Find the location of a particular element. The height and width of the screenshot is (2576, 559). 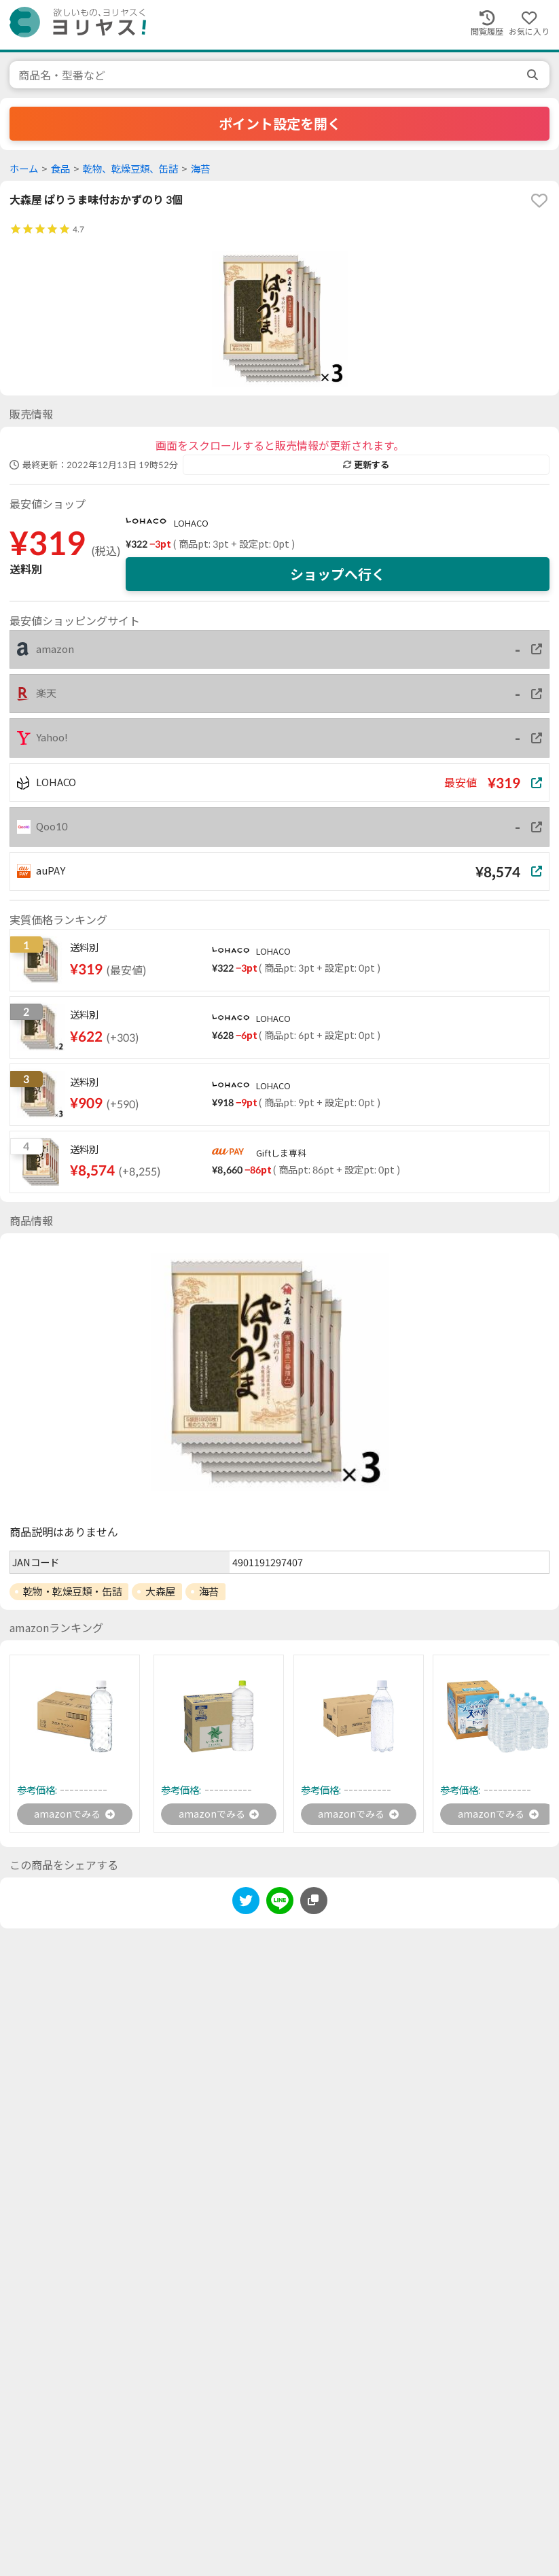

LOHACO is located at coordinates (191, 523).